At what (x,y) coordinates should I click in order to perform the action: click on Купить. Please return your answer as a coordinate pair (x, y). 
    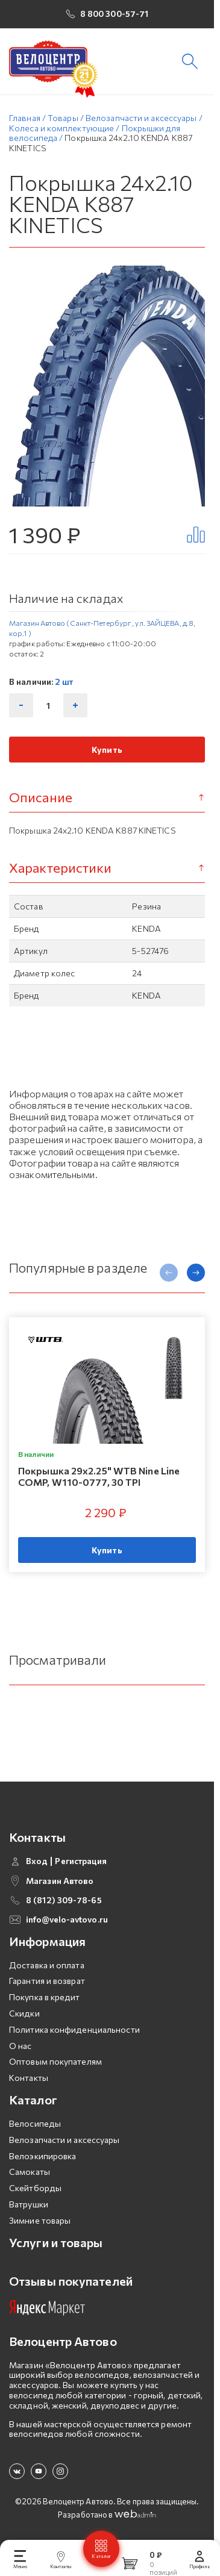
    Looking at the image, I should click on (107, 757).